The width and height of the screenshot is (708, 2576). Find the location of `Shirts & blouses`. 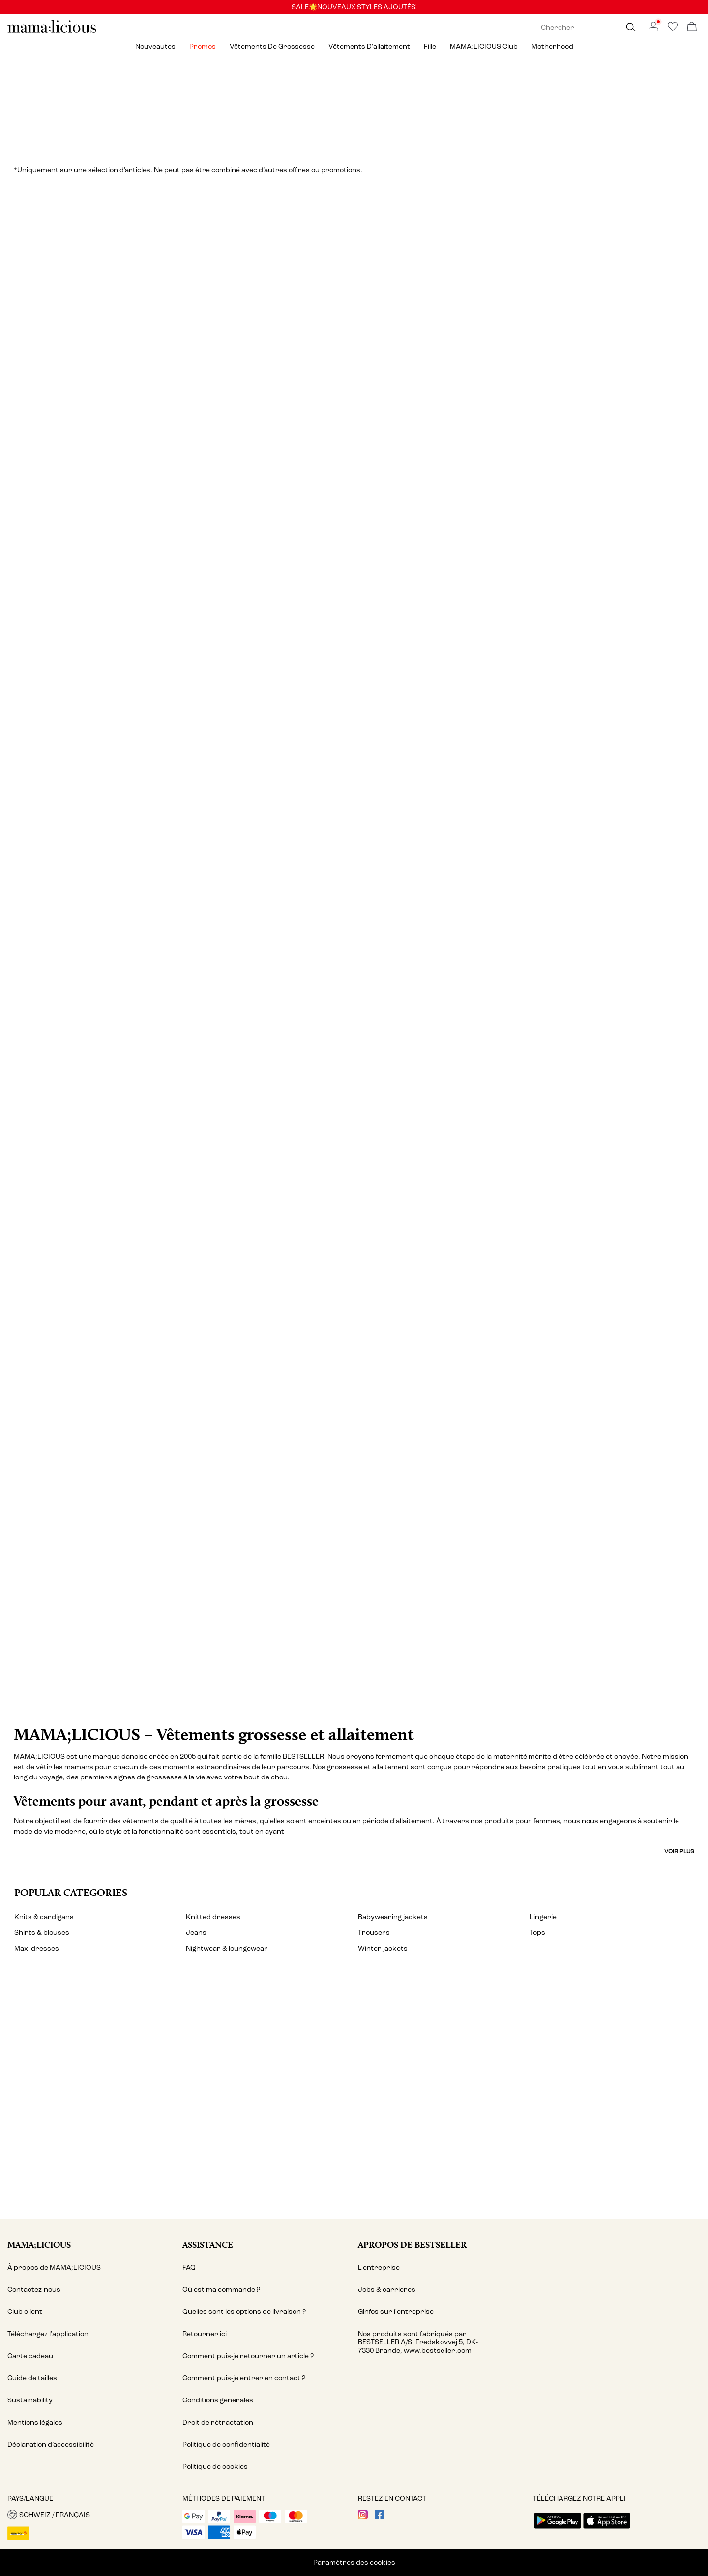

Shirts & blouses is located at coordinates (41, 1932).